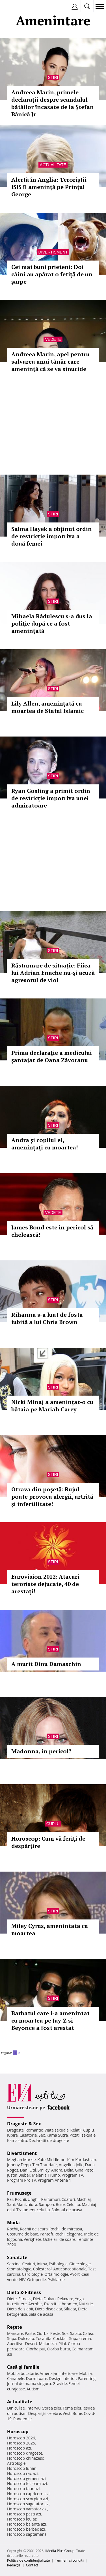 The height and width of the screenshot is (2576, 106). I want to click on Sala de acasa, so click(41, 2314).